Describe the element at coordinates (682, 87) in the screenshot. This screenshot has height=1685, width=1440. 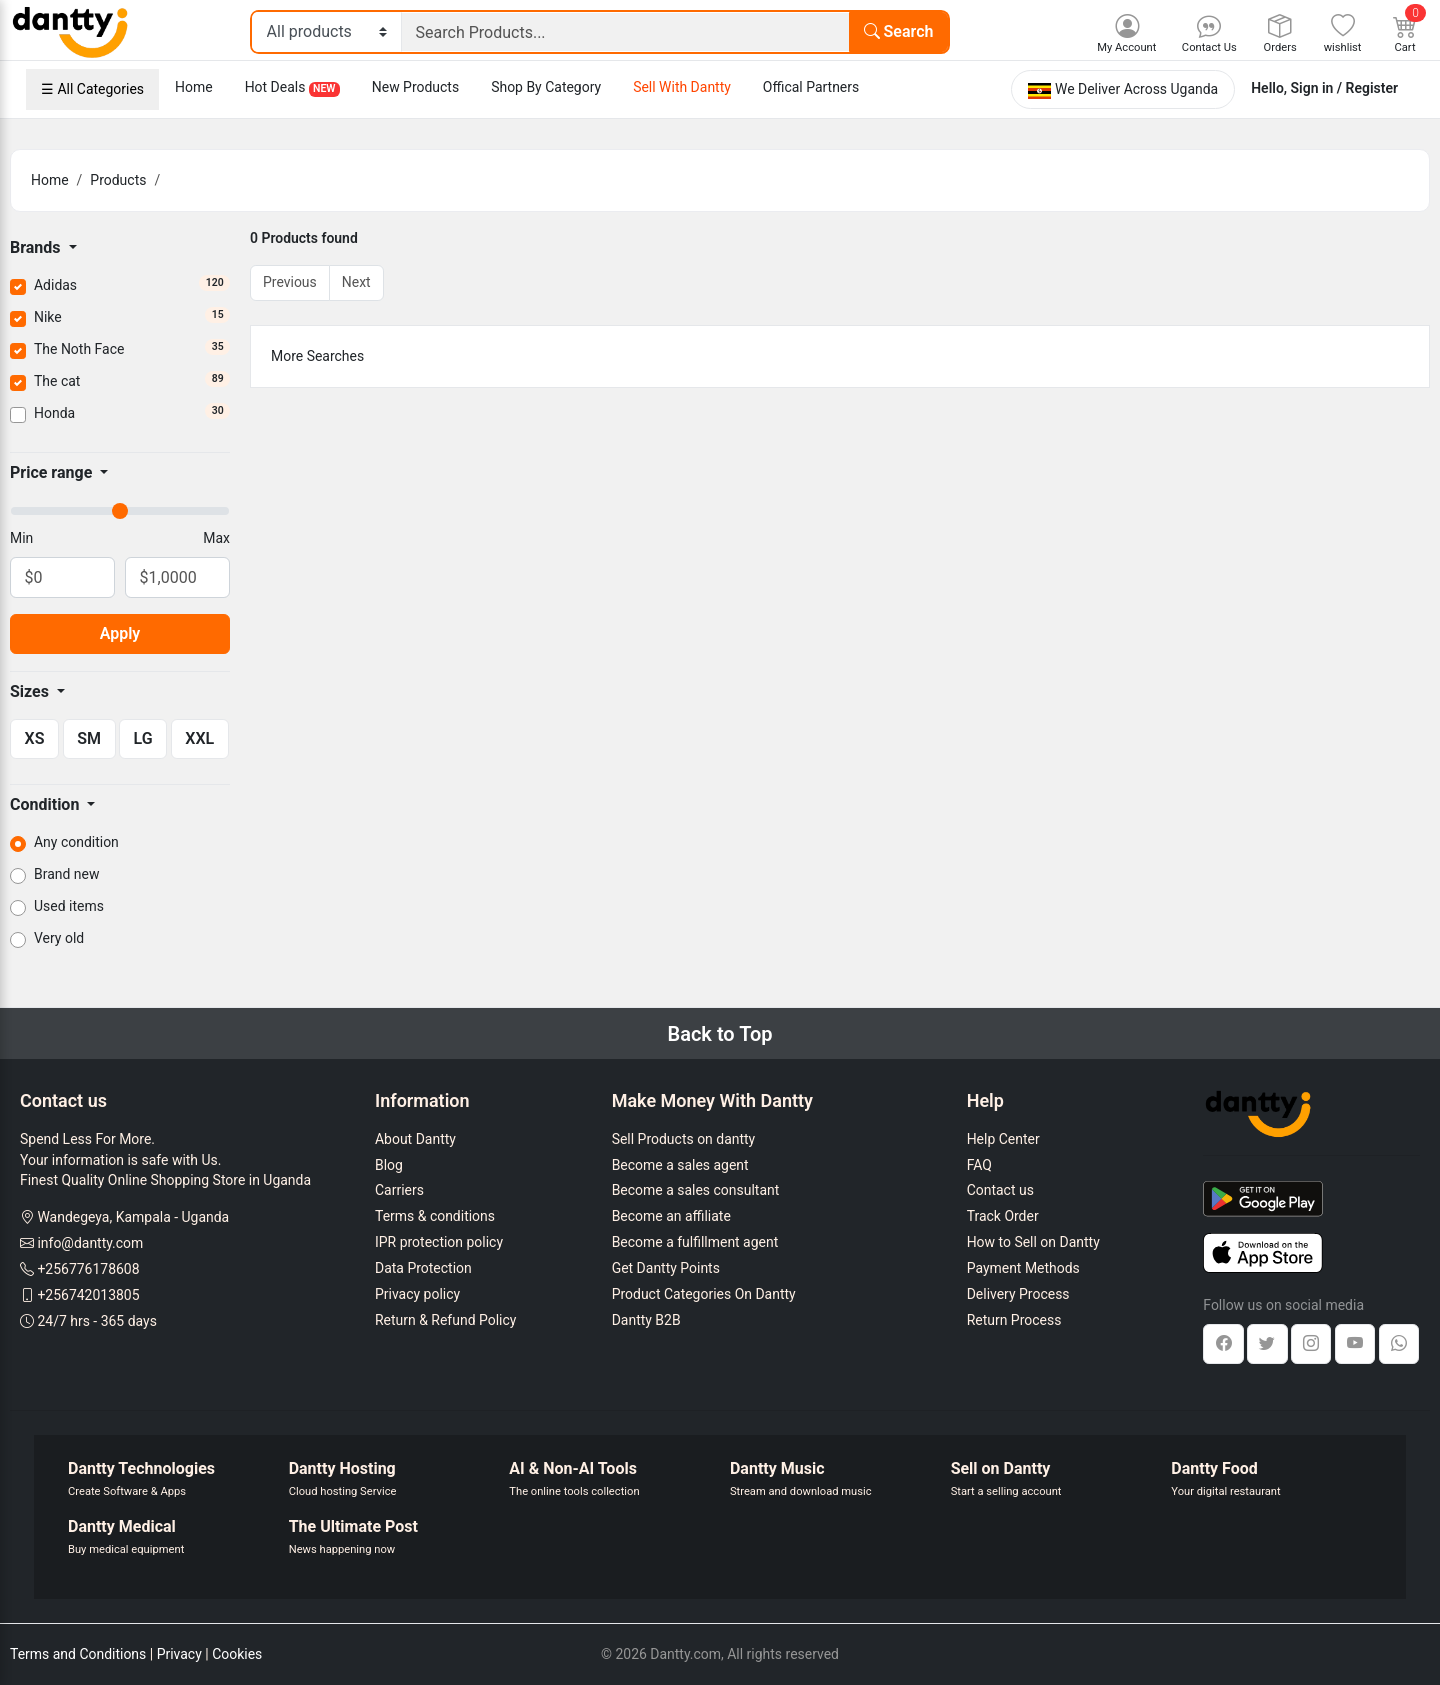
I see `Sell With Dantty` at that location.